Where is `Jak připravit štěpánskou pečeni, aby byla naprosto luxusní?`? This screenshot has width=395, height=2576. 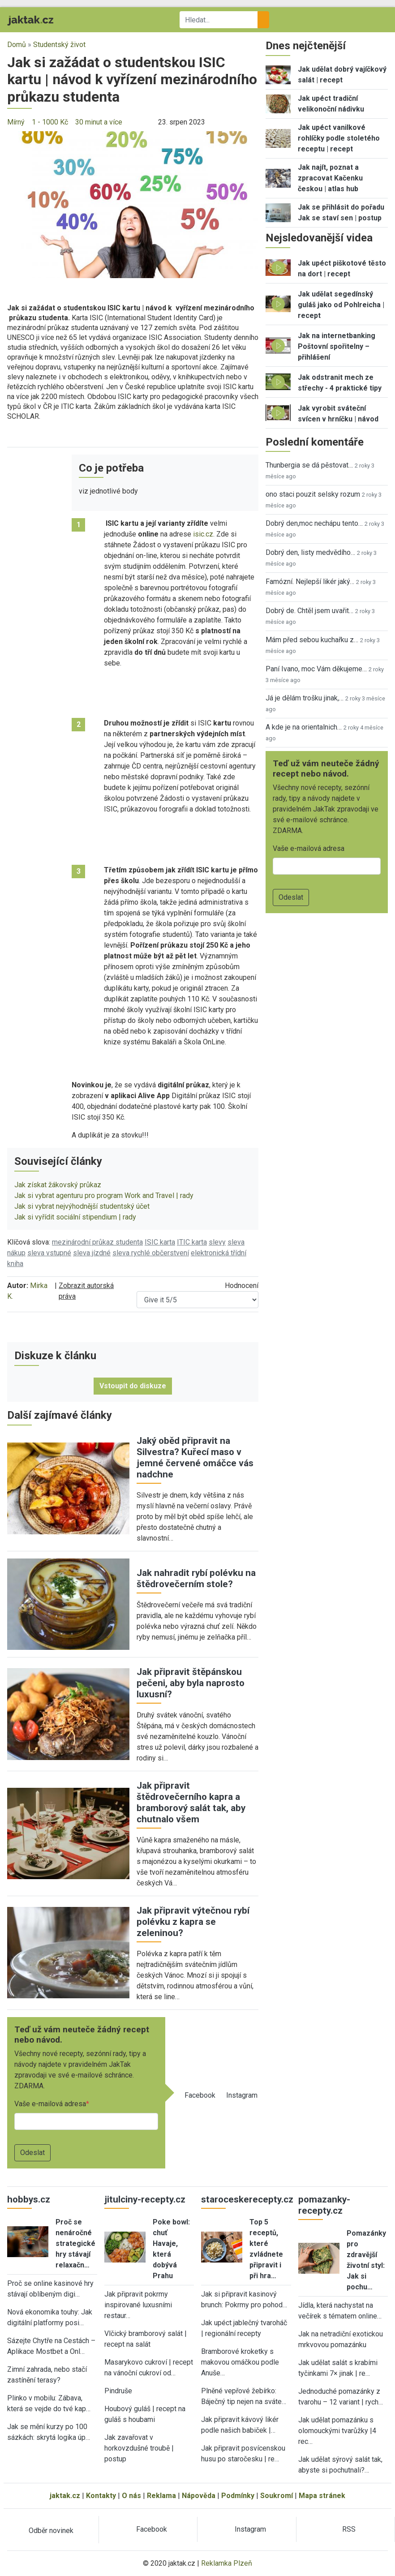
Jak připravit štěpánskou pečeni, aby byla naprosto luxusní? is located at coordinates (191, 1683).